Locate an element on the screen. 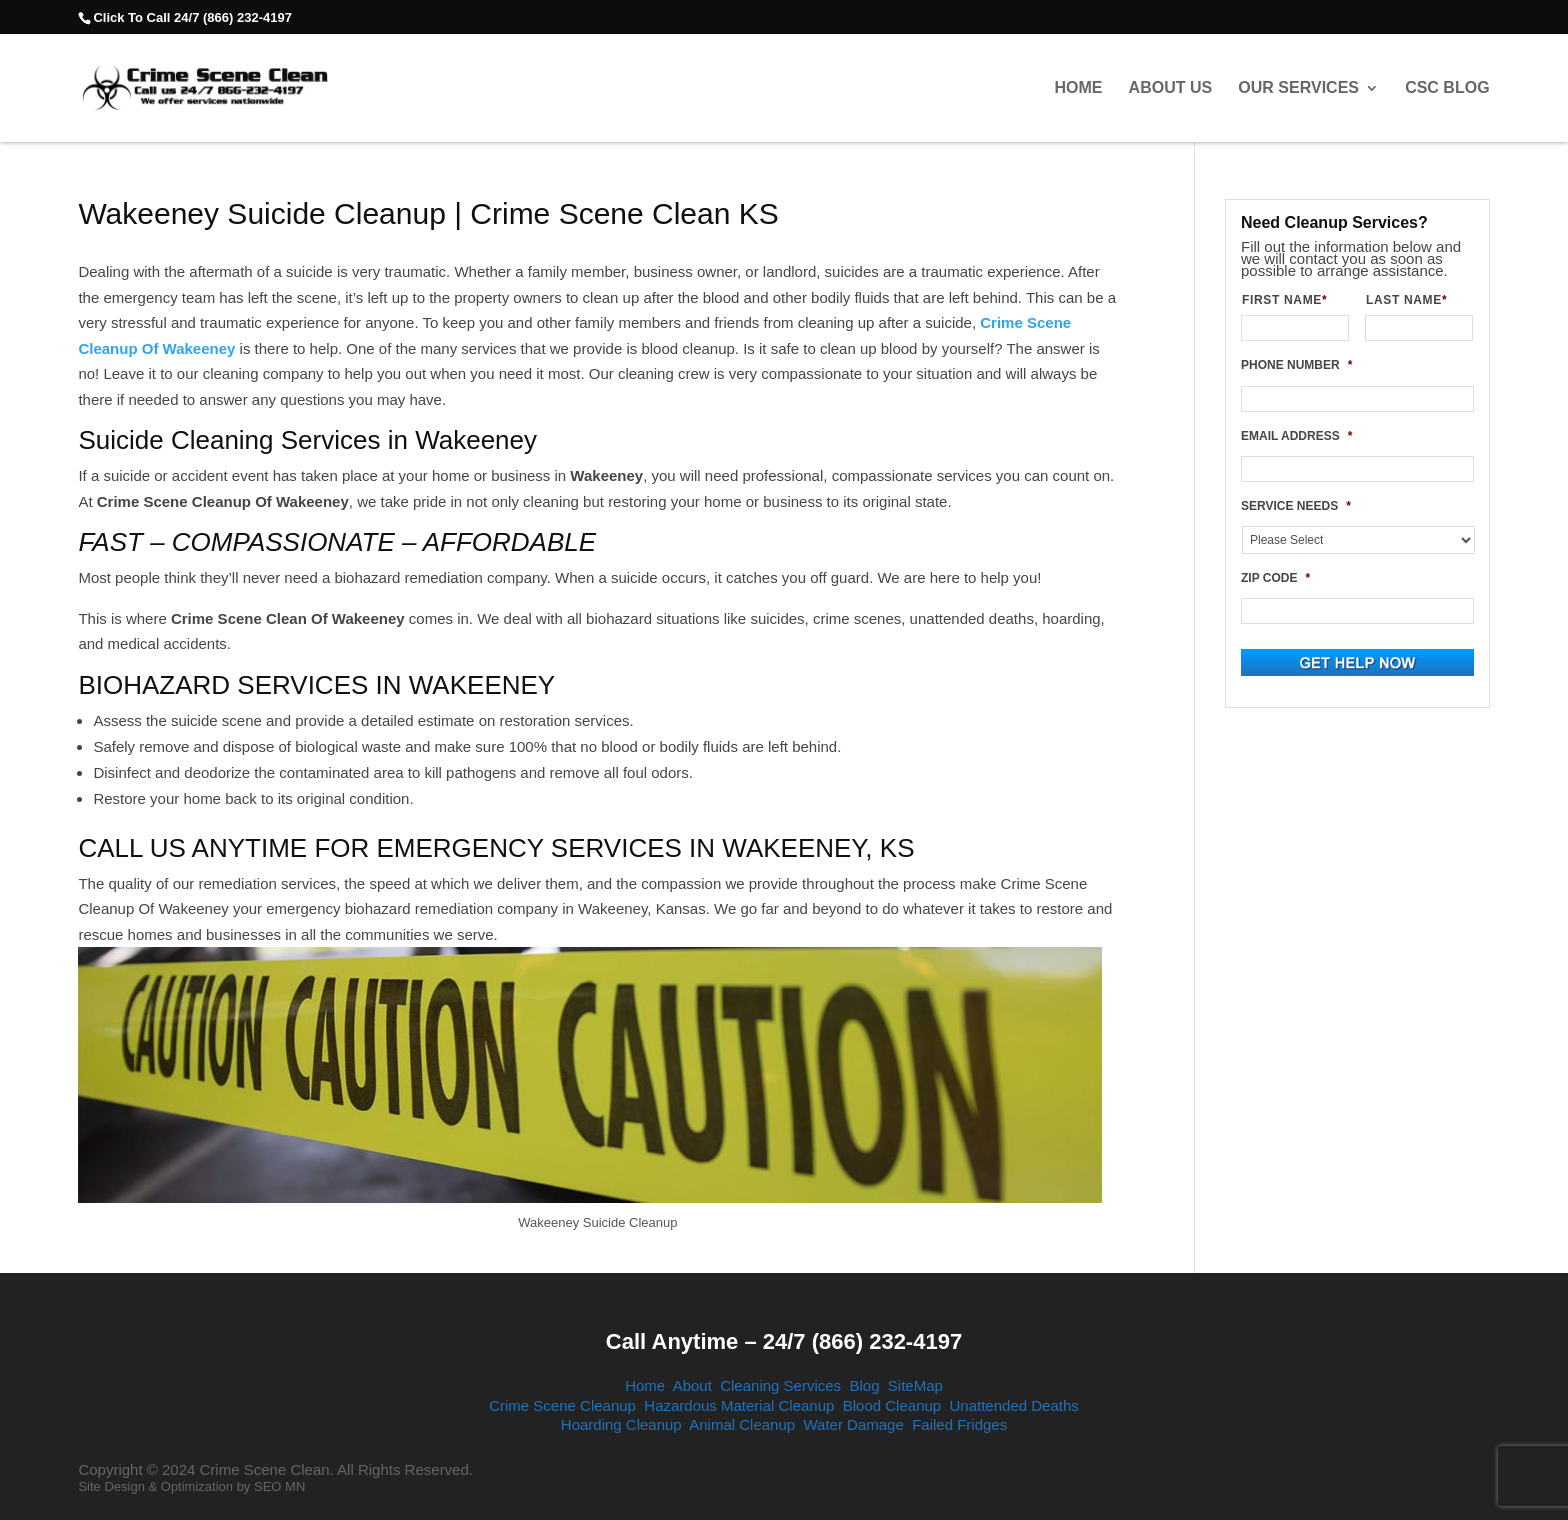  About Us is located at coordinates (1171, 88).